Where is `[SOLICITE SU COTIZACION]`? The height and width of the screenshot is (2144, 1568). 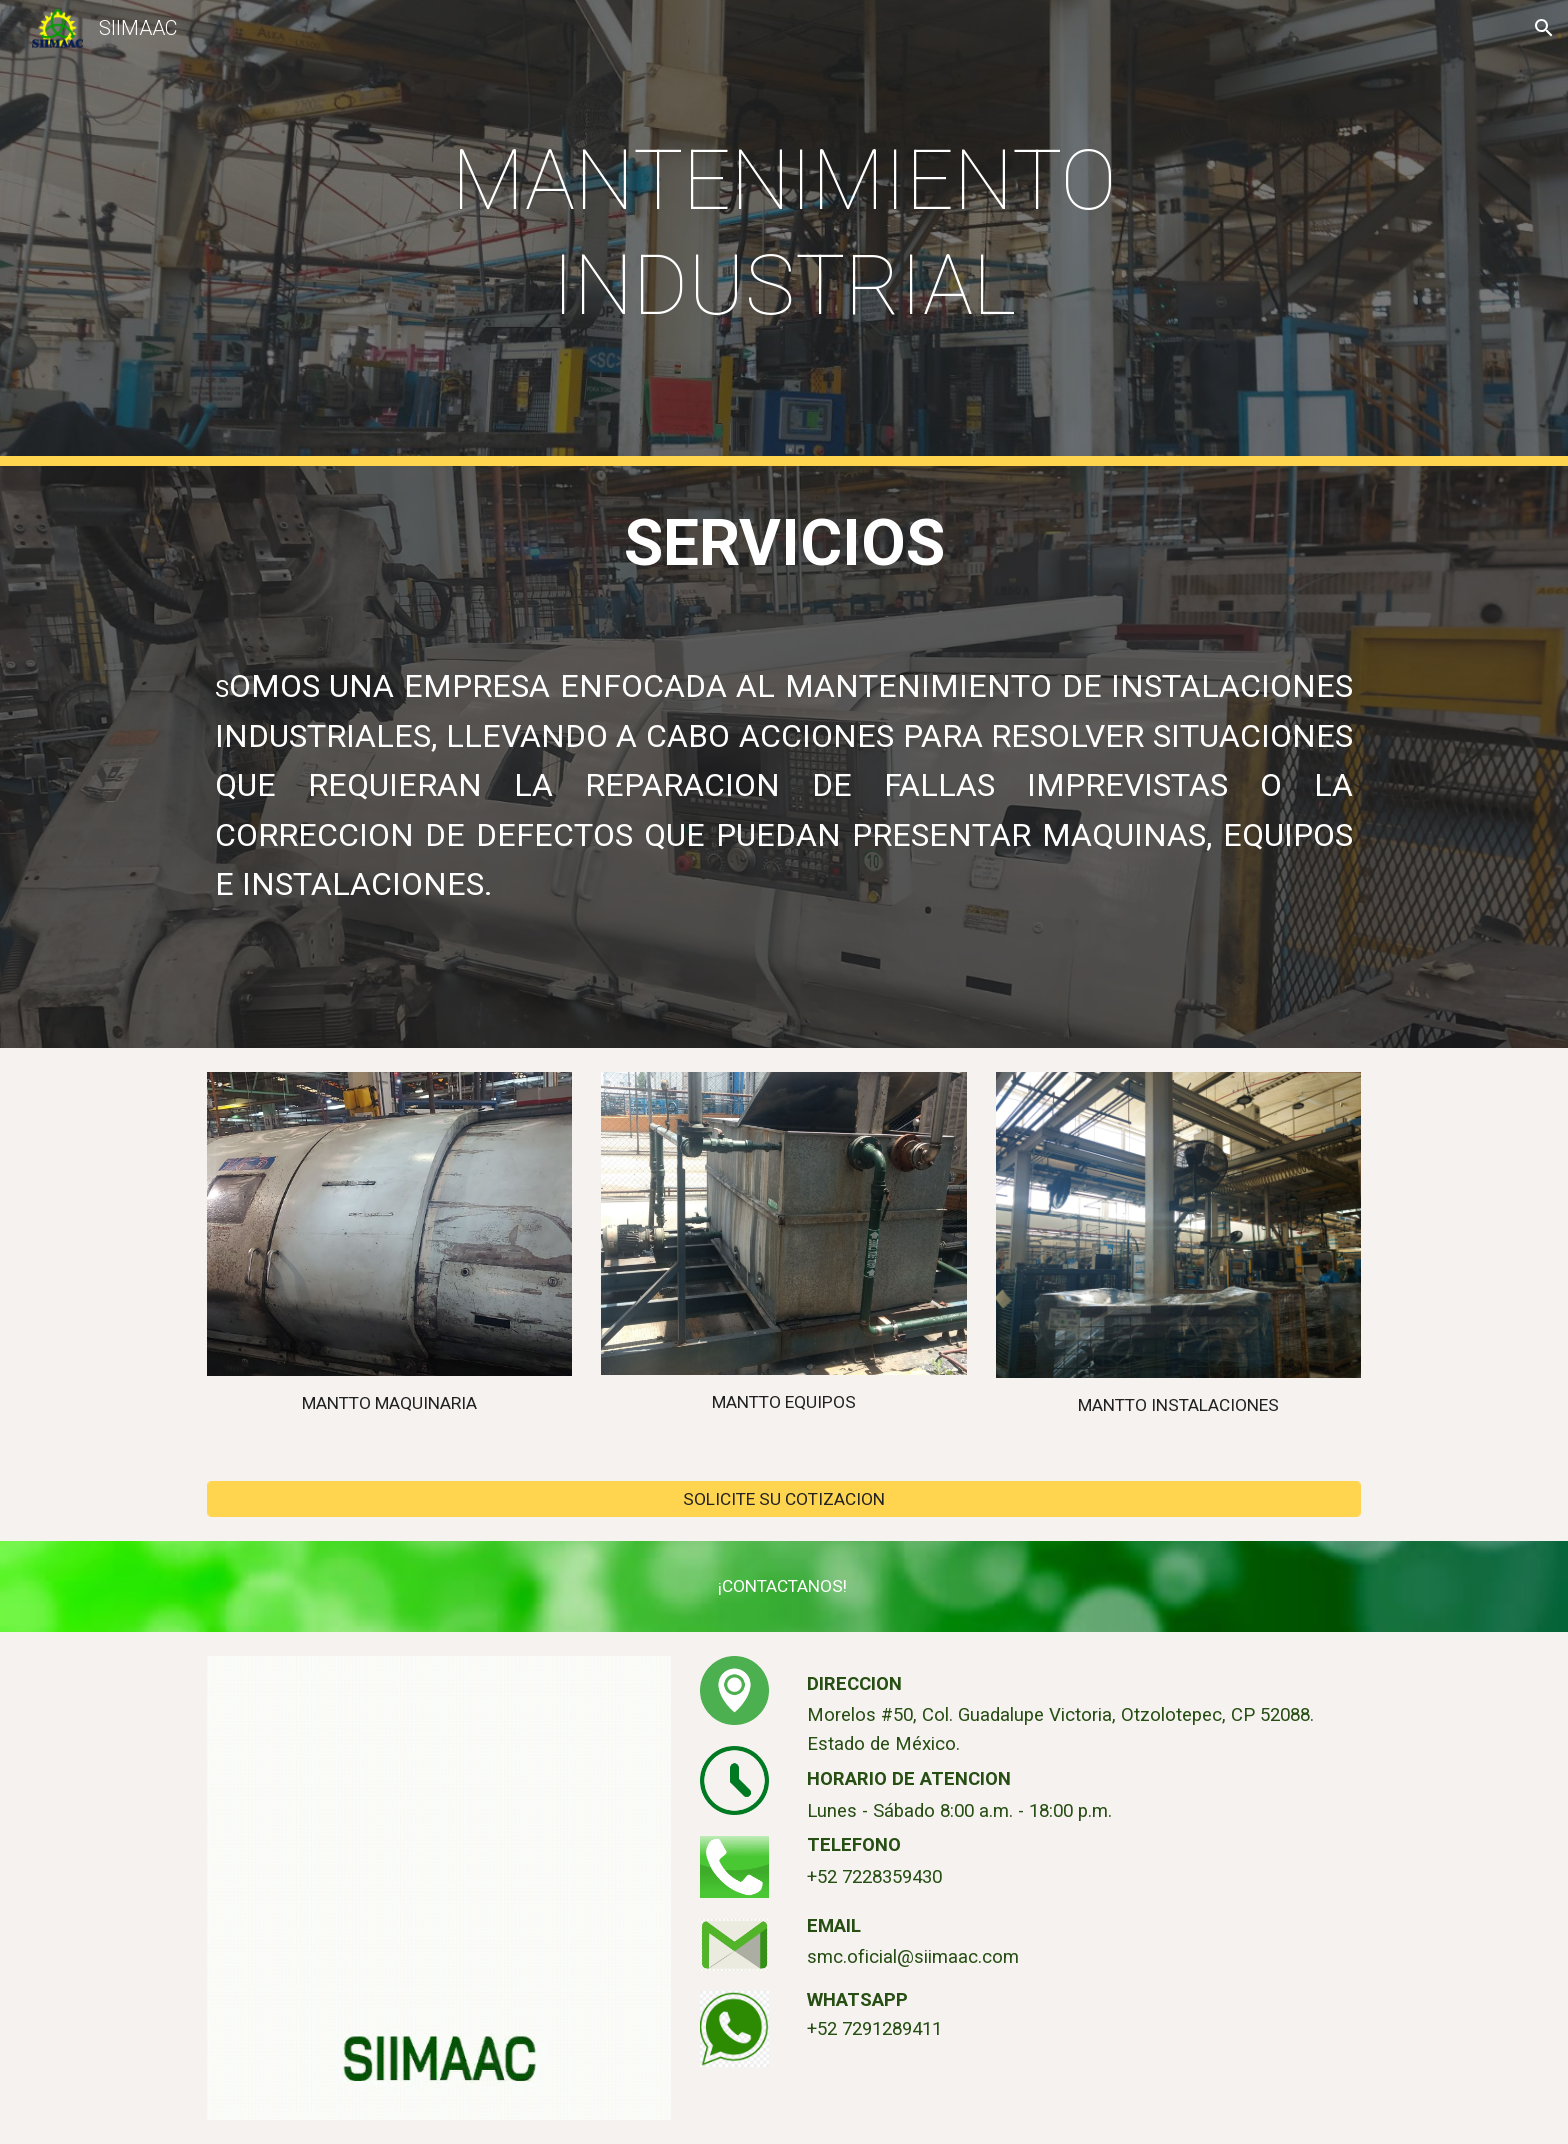 [SOLICITE SU COTIZACION] is located at coordinates (784, 1499).